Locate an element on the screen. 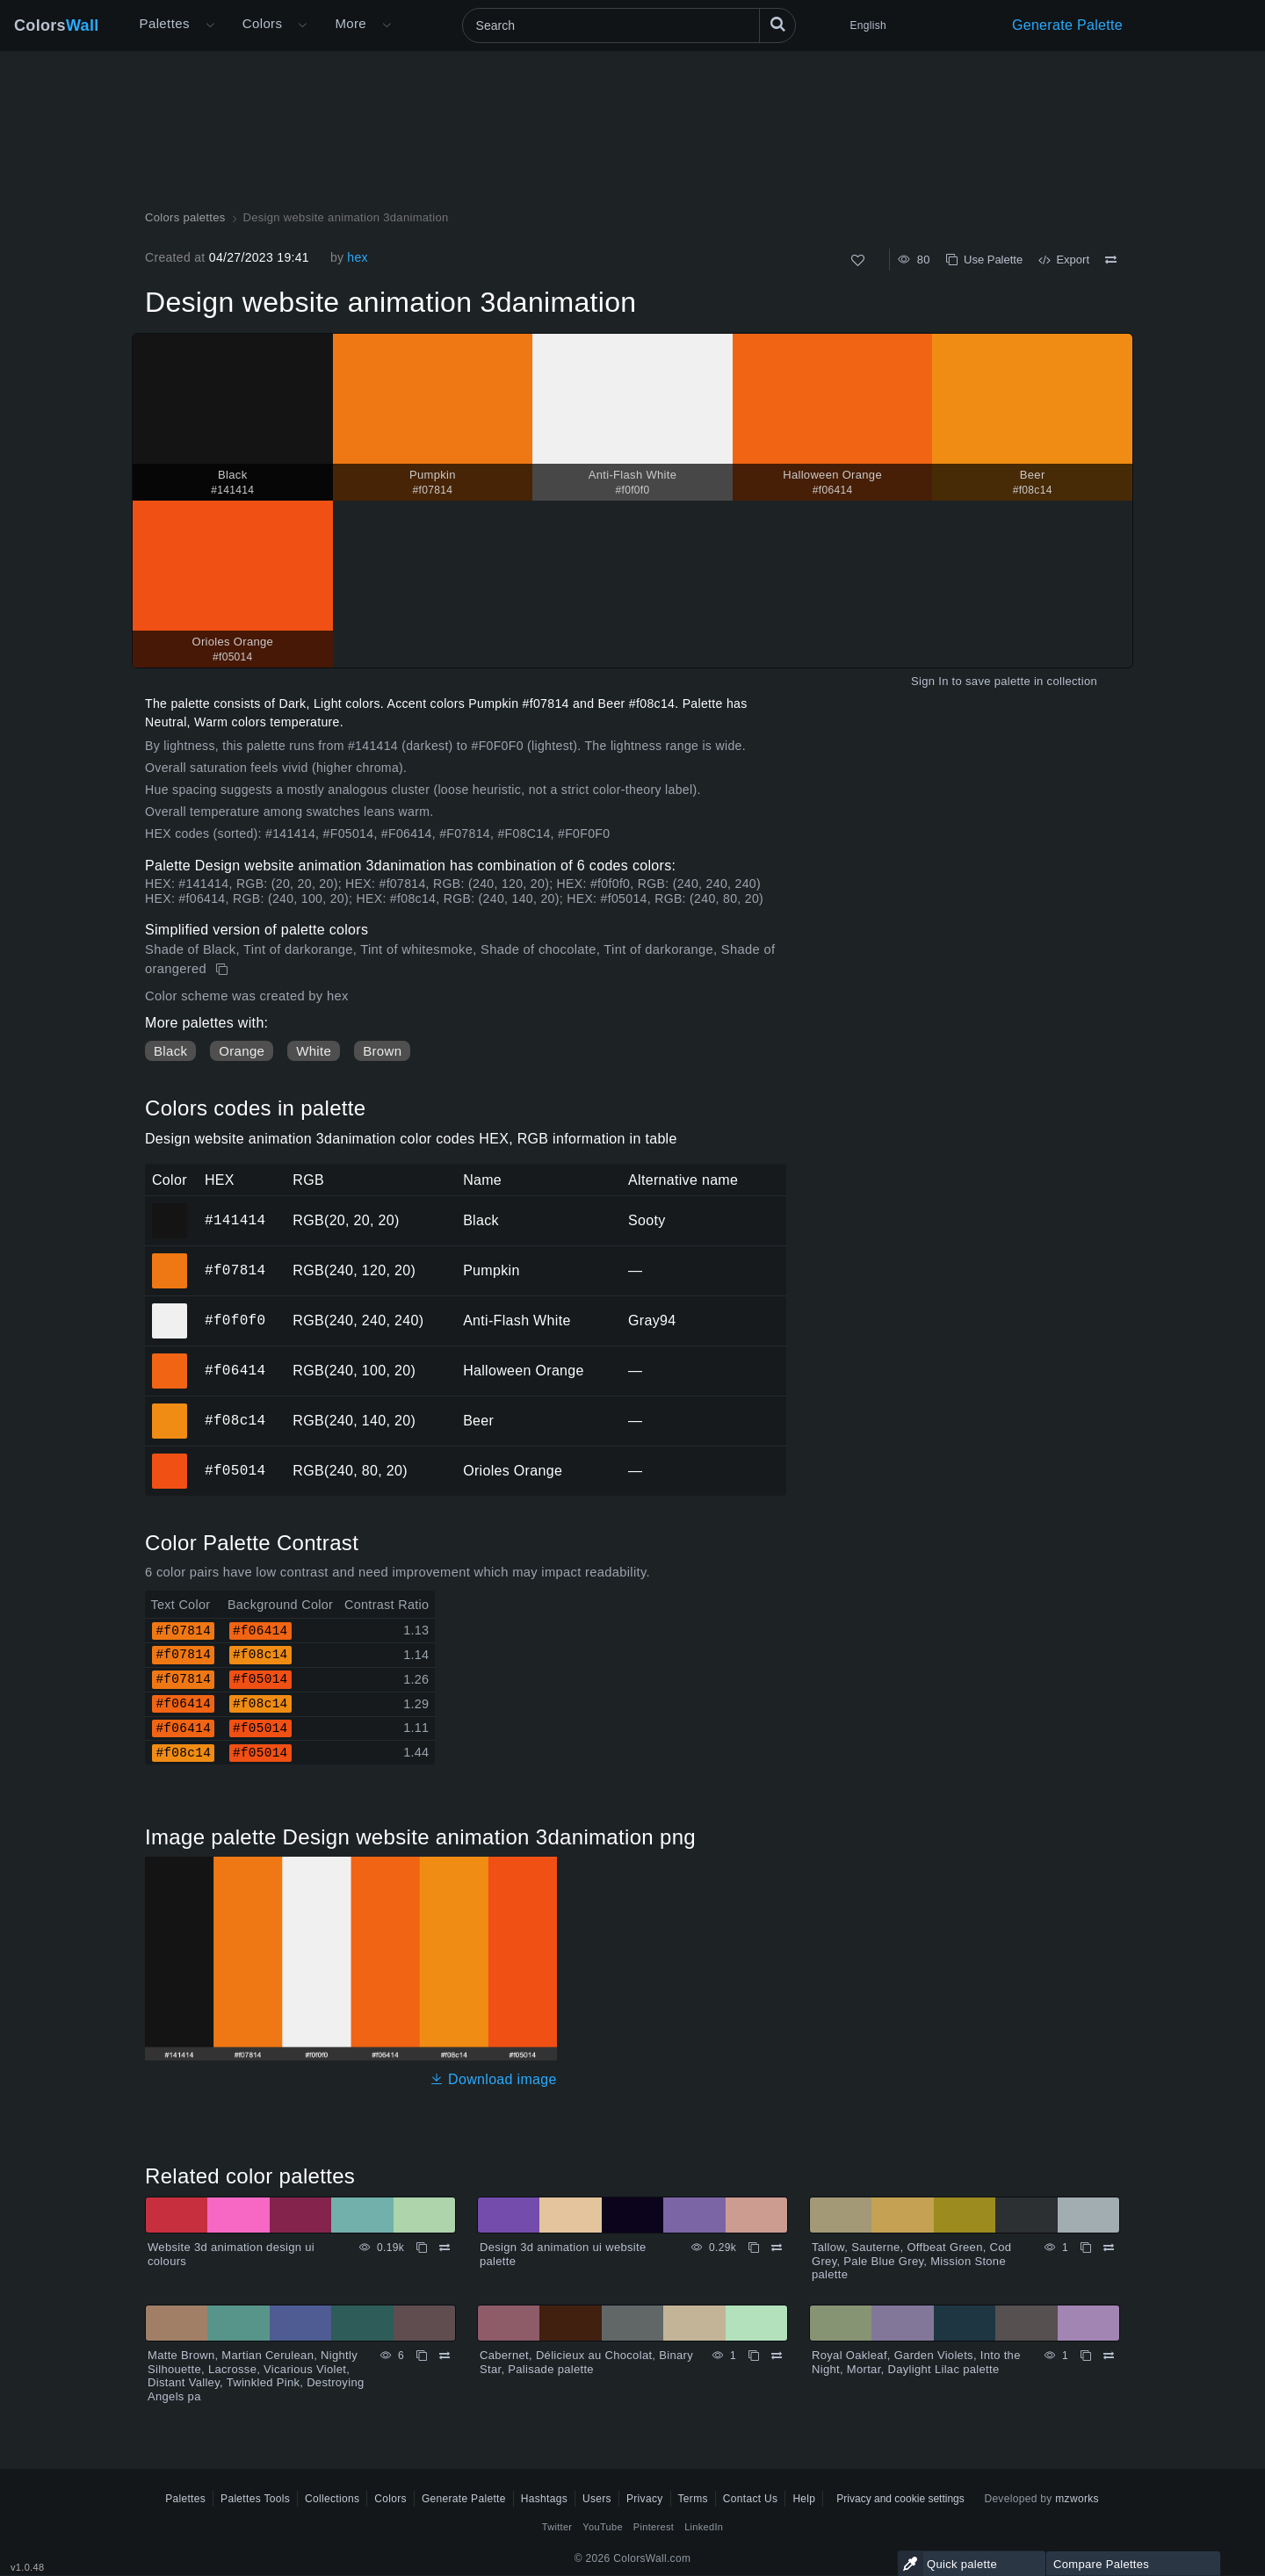  Contact Us is located at coordinates (750, 2499).